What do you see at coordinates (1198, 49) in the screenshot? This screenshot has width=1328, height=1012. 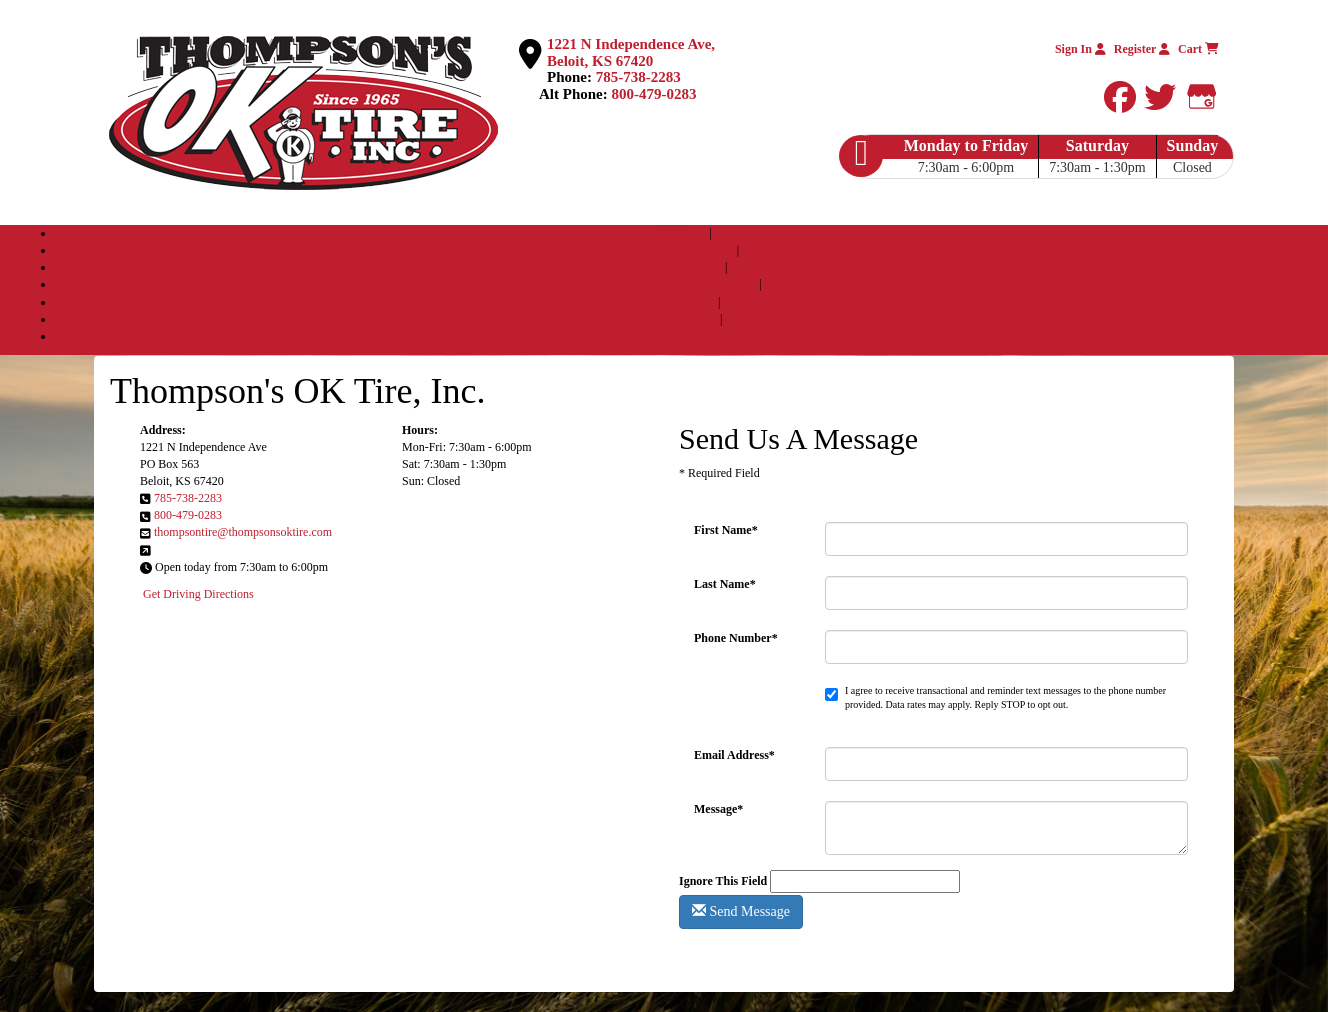 I see `Cart` at bounding box center [1198, 49].